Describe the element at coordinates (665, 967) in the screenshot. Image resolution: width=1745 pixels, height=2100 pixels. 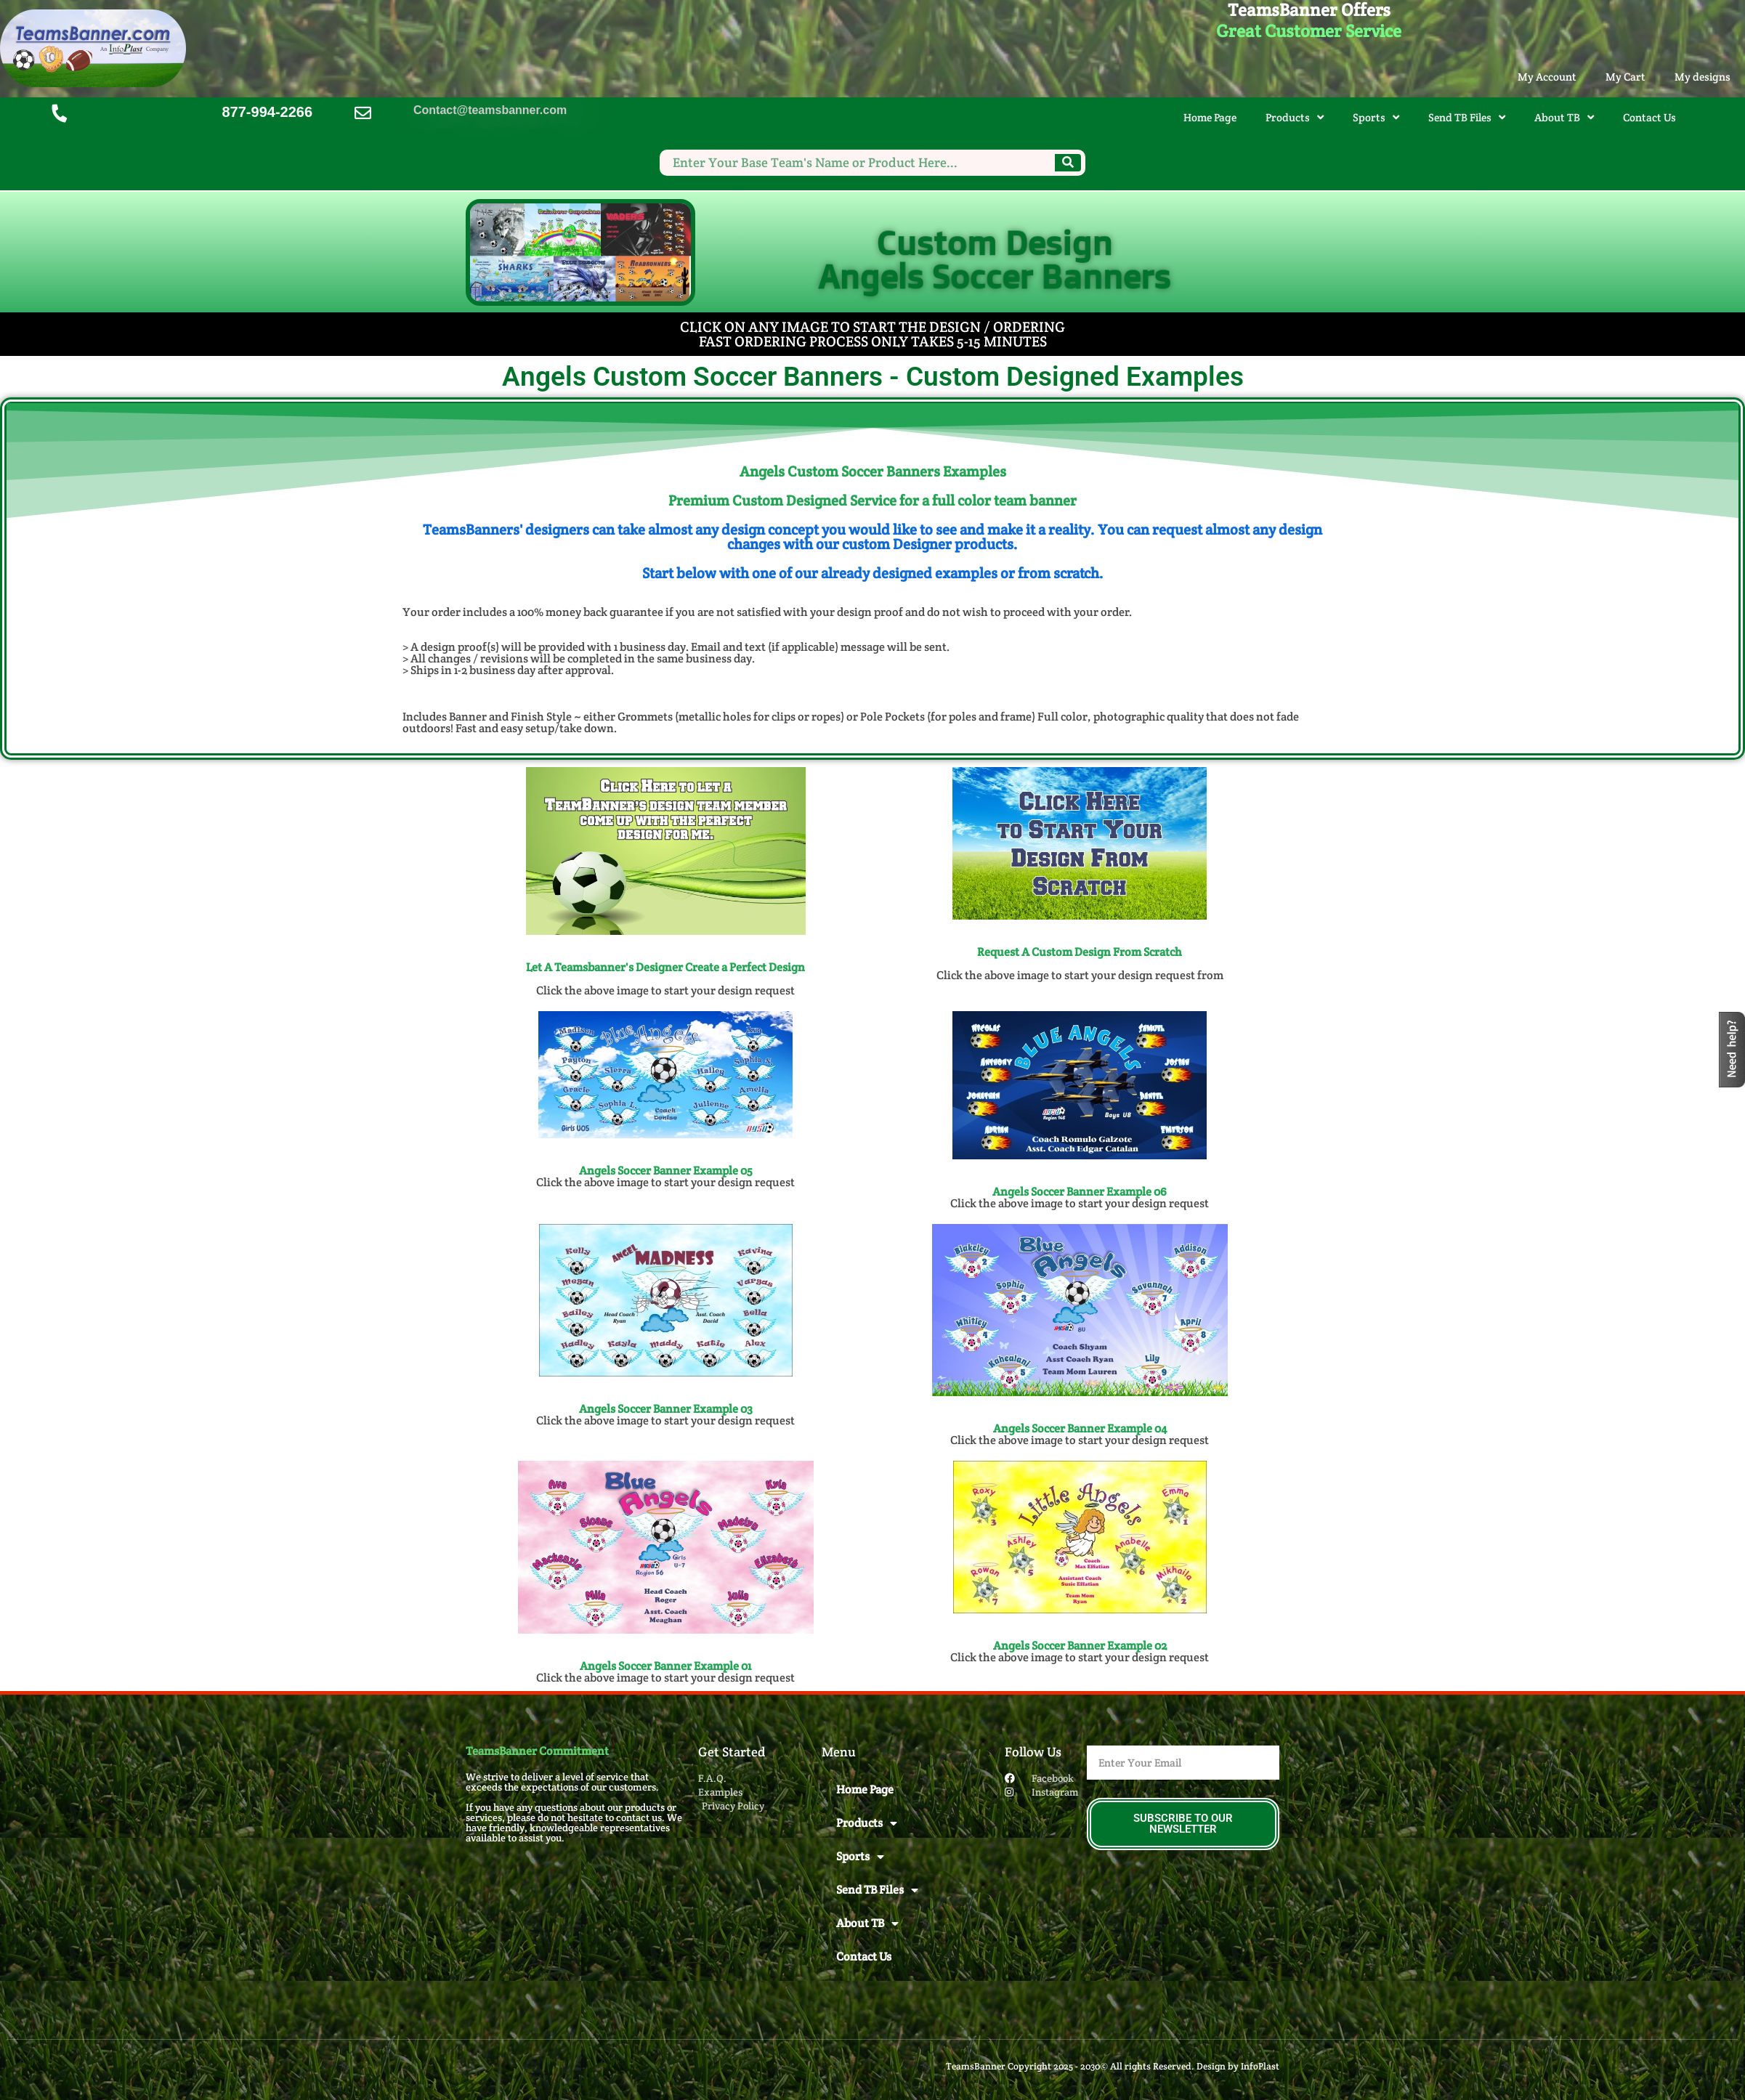
I see `Let A Teamsbanner's Designer Create a Perfect Design` at that location.